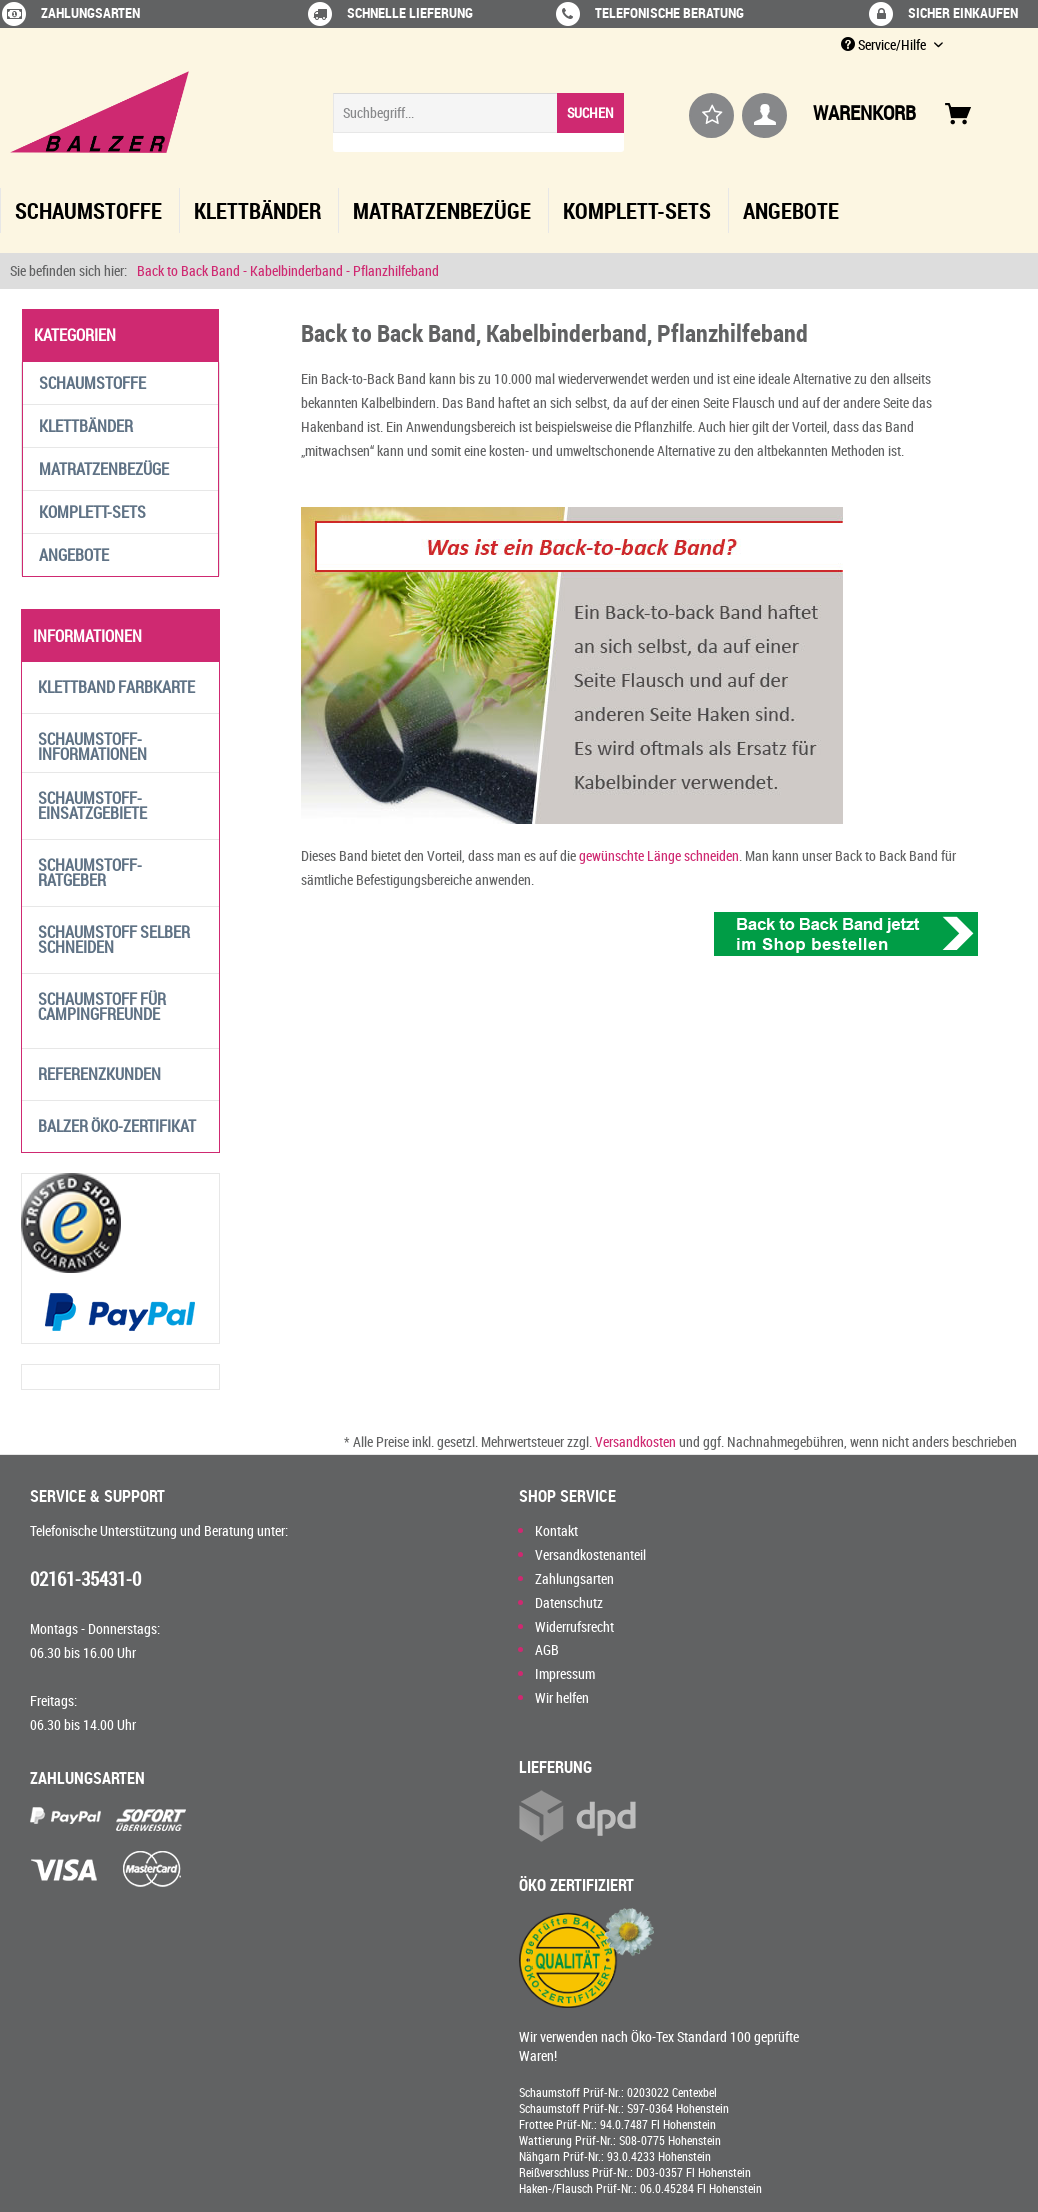 The height and width of the screenshot is (2212, 1038). I want to click on Angebote, so click(74, 555).